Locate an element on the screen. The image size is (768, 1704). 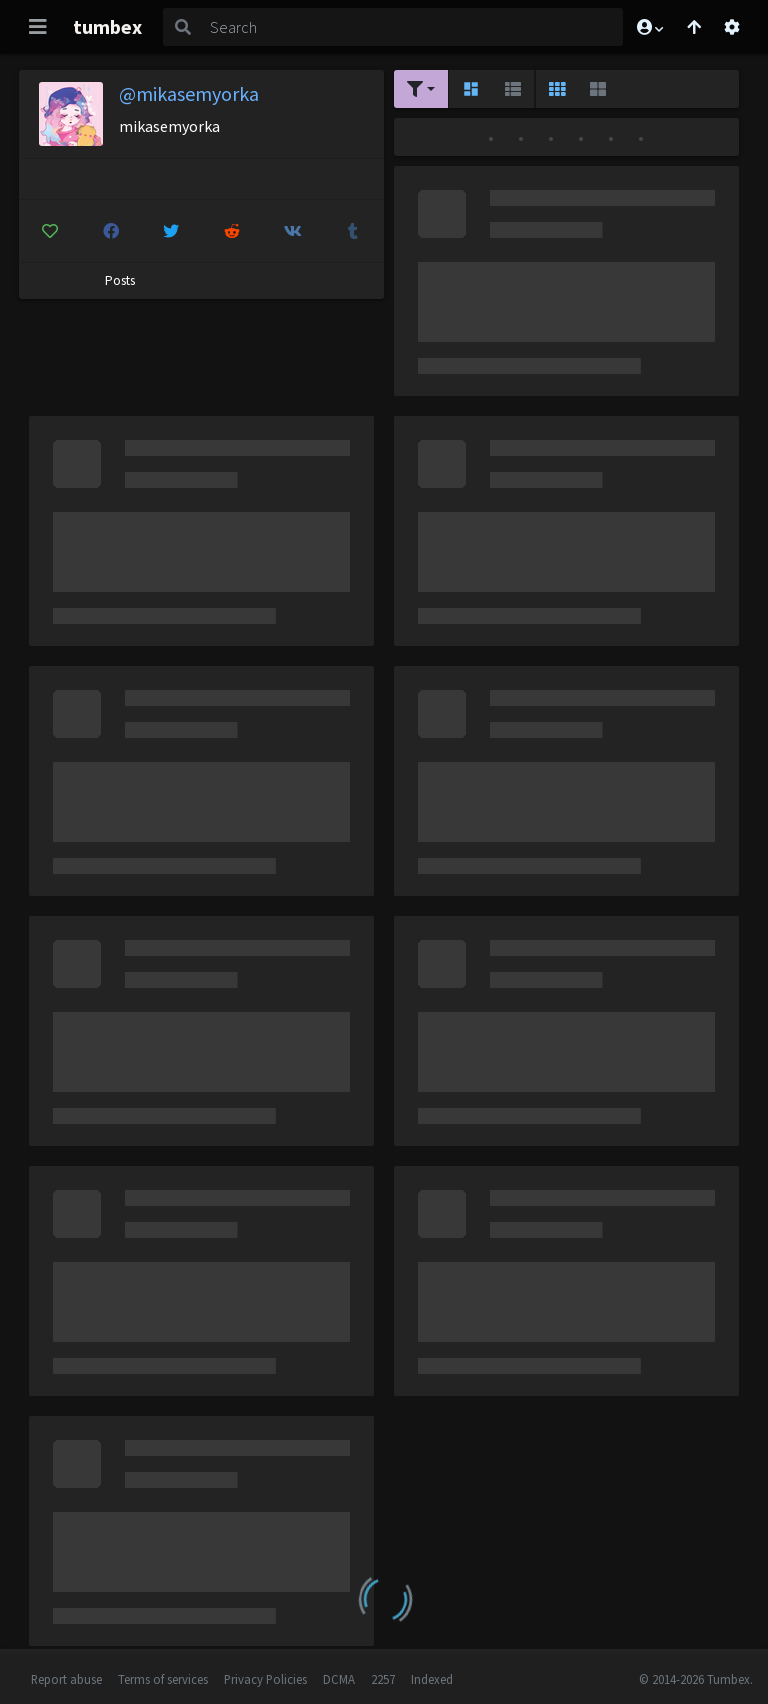
Report abuse is located at coordinates (66, 1679).